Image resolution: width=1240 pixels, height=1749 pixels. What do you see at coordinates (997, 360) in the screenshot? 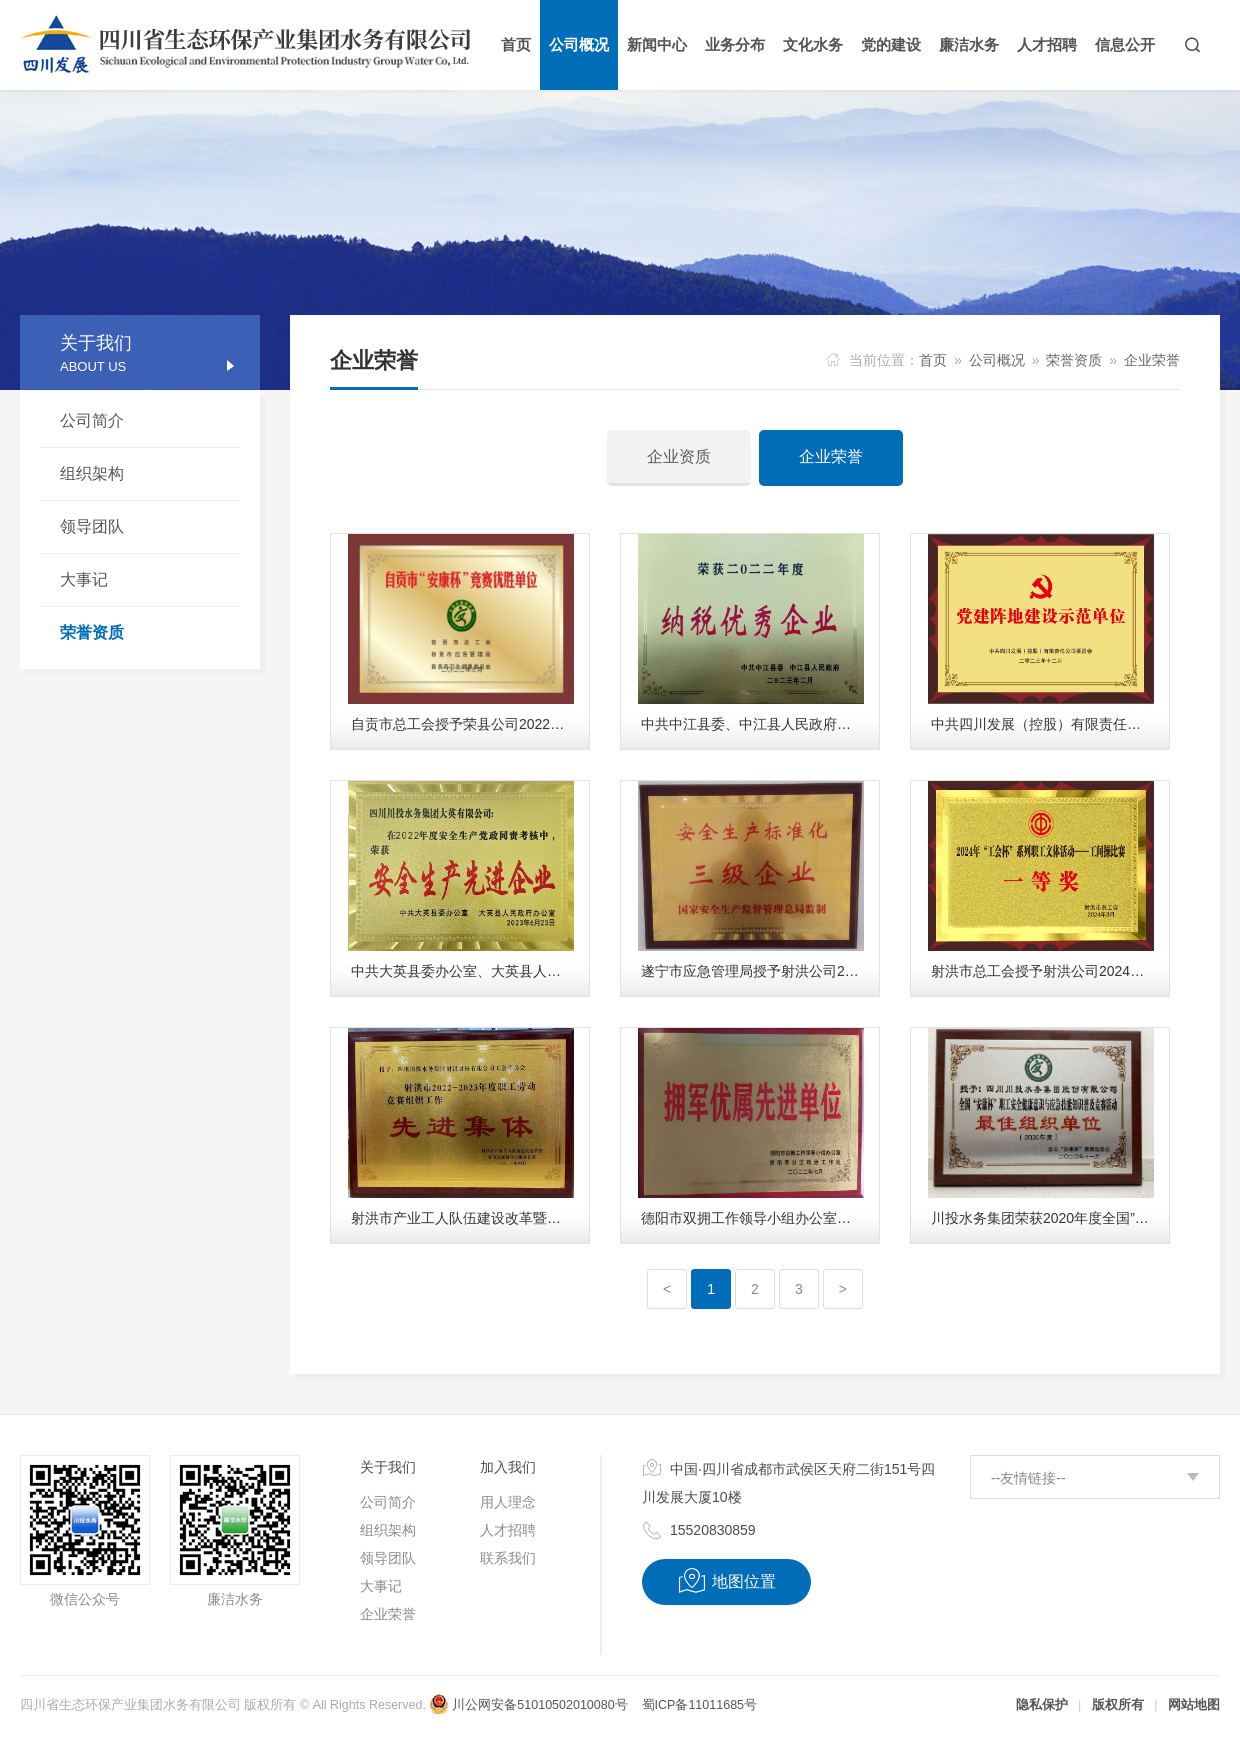
I see `公司概况` at bounding box center [997, 360].